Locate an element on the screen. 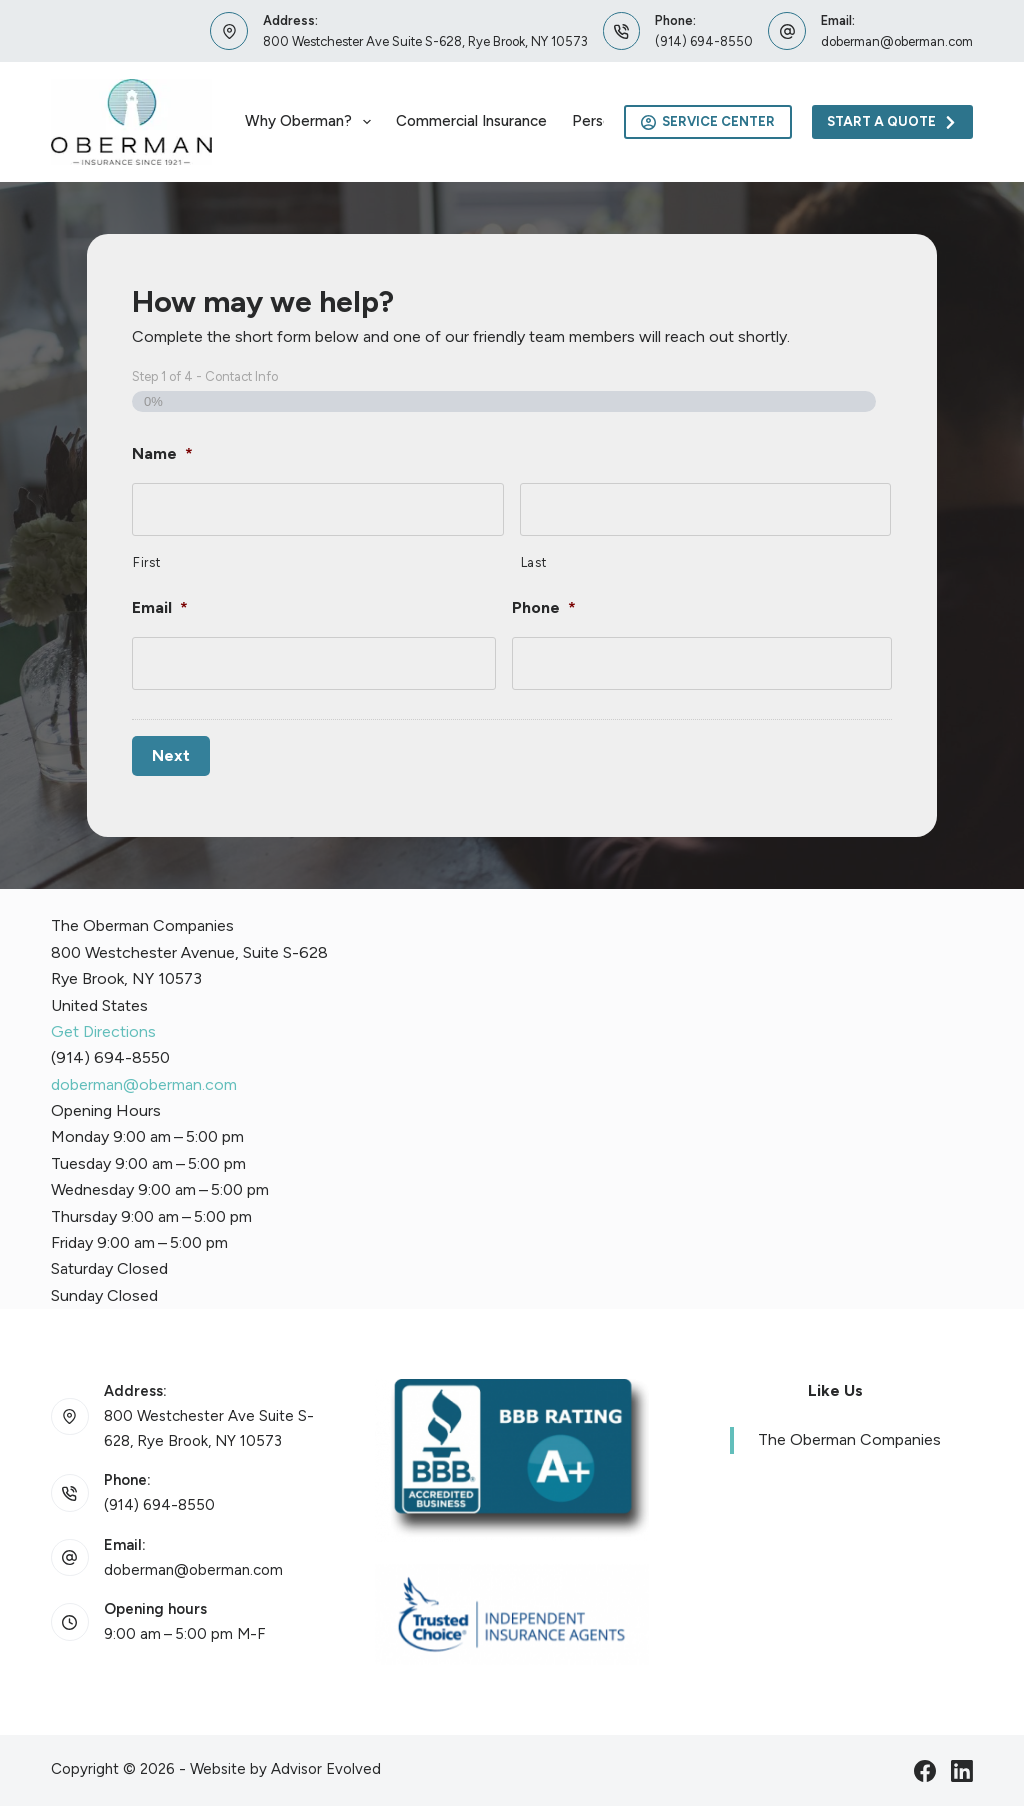 This screenshot has width=1024, height=1806. The Oberman Companies is located at coordinates (849, 1439).